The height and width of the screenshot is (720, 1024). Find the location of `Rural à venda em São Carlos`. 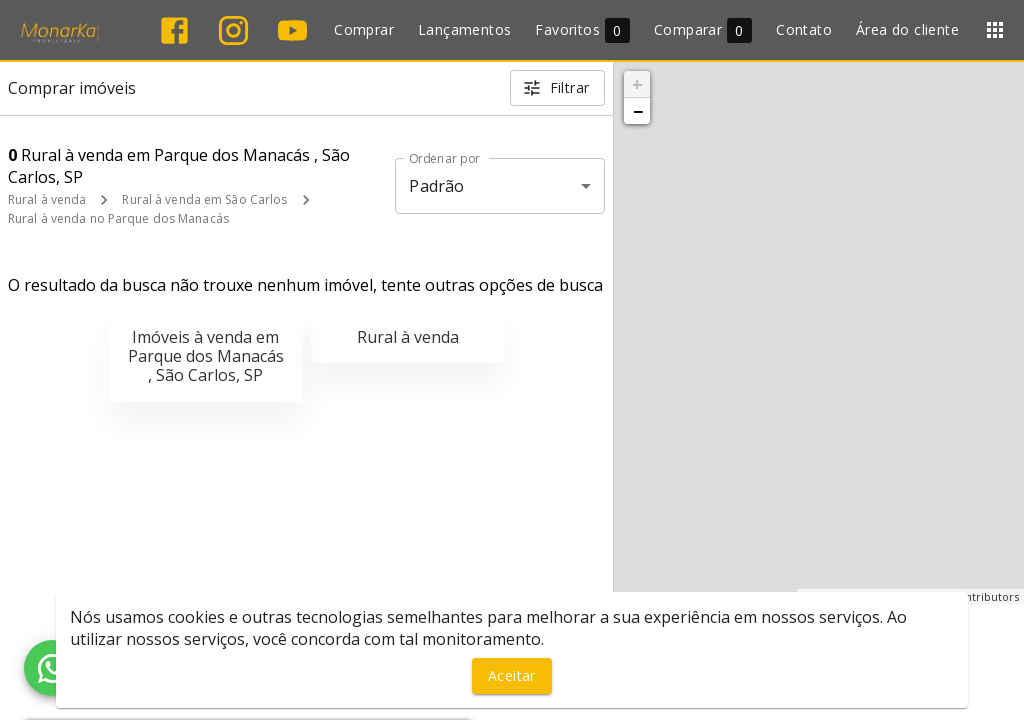

Rural à venda em São Carlos is located at coordinates (204, 199).